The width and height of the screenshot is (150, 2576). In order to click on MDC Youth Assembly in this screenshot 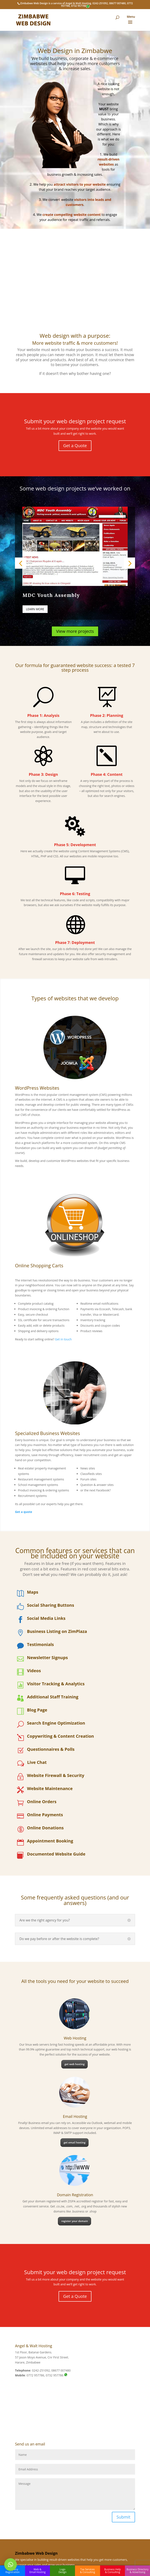, I will do `click(51, 595)`.